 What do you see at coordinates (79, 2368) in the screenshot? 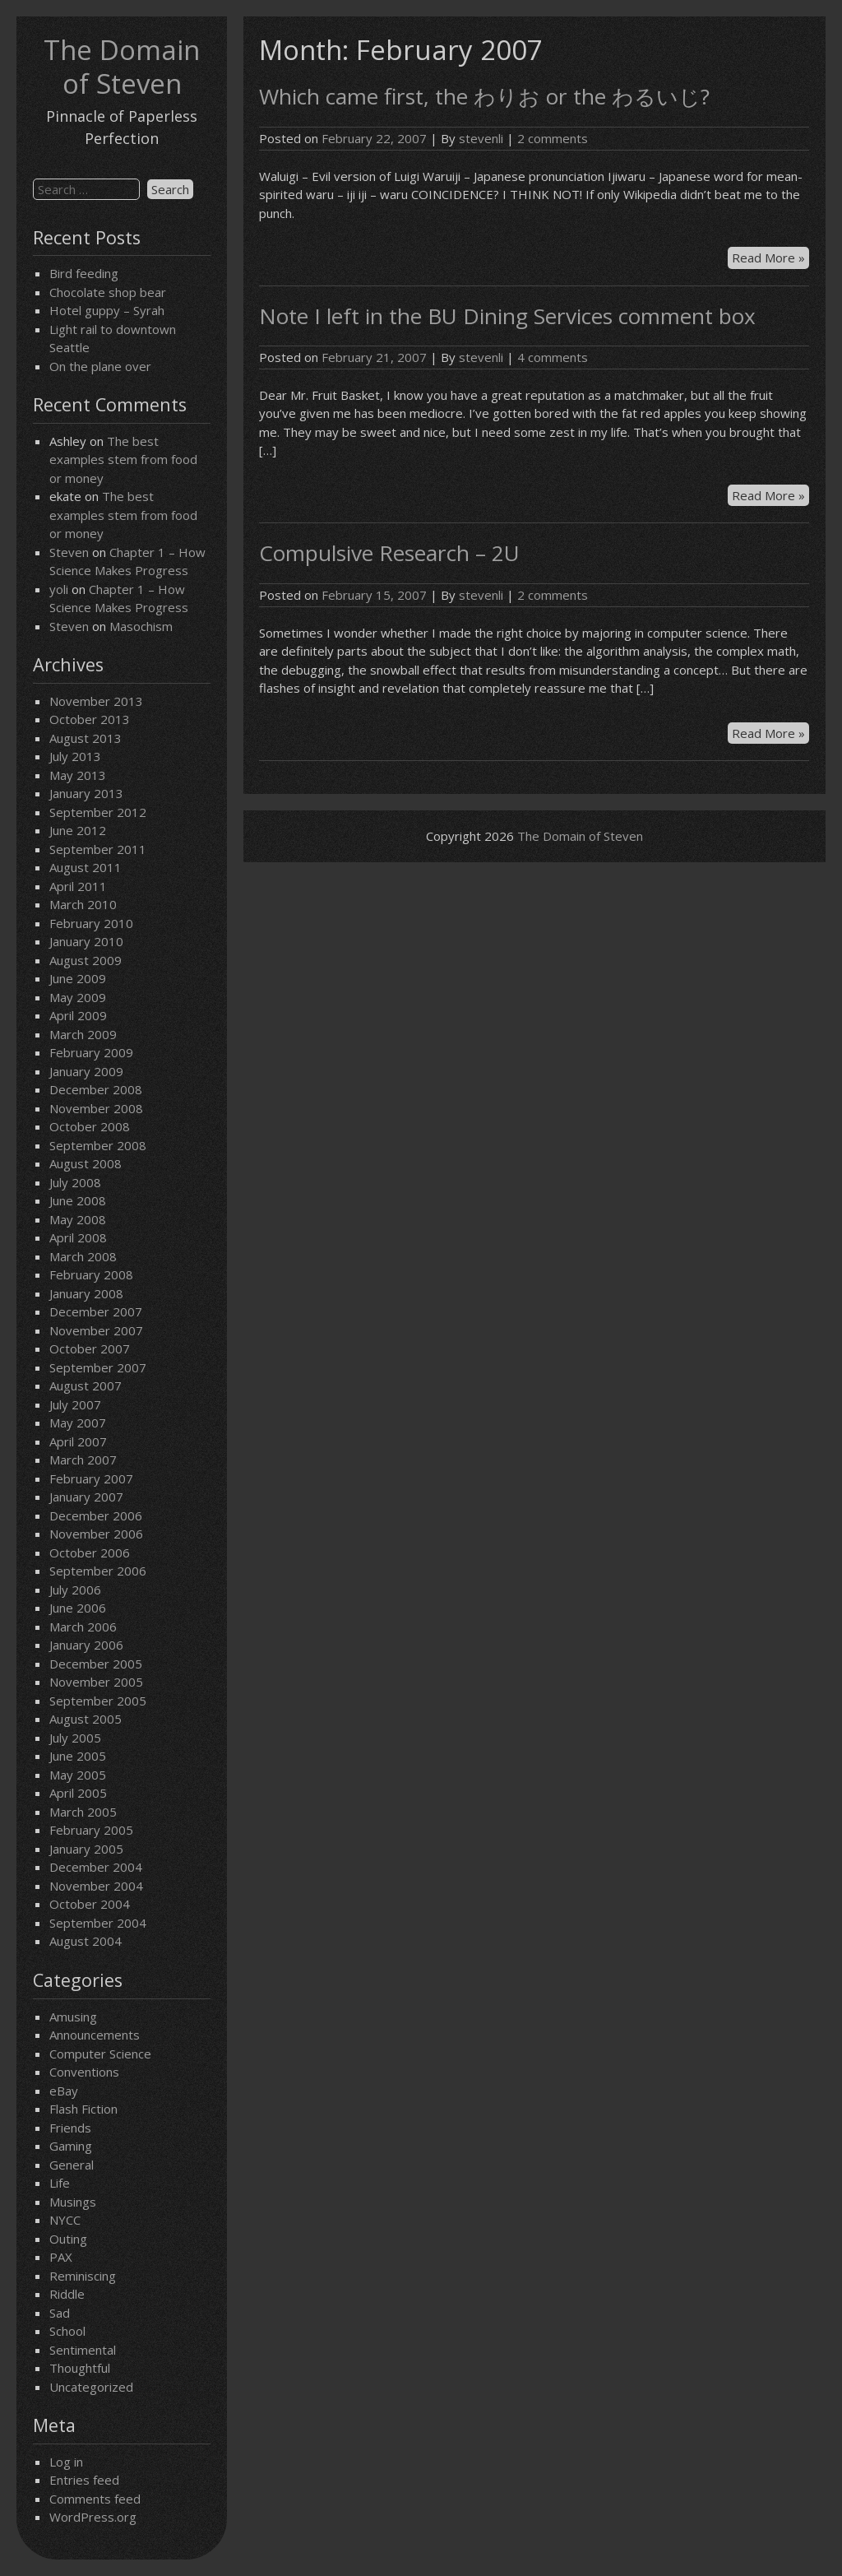
I see `Thoughtful` at bounding box center [79, 2368].